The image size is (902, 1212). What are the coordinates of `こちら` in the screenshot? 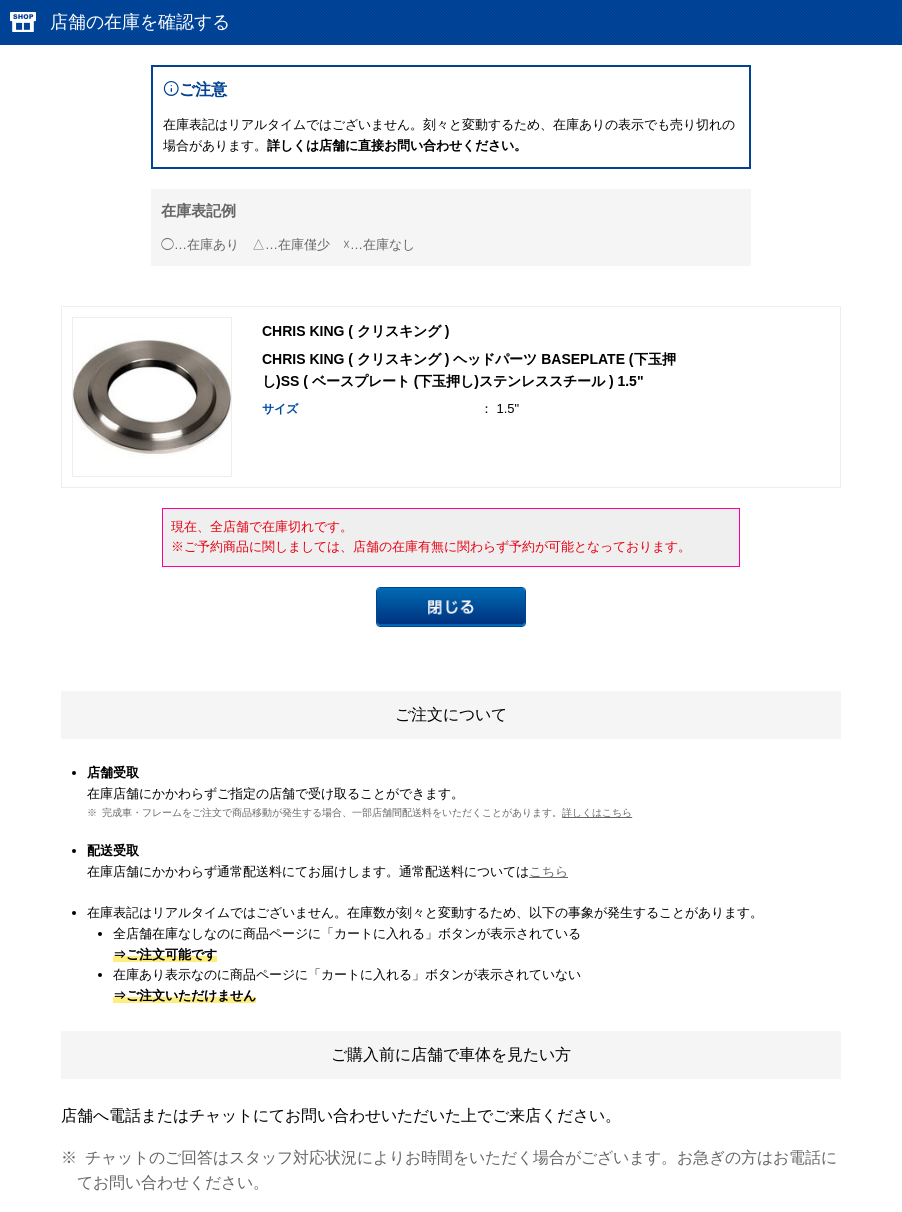 It's located at (548, 871).